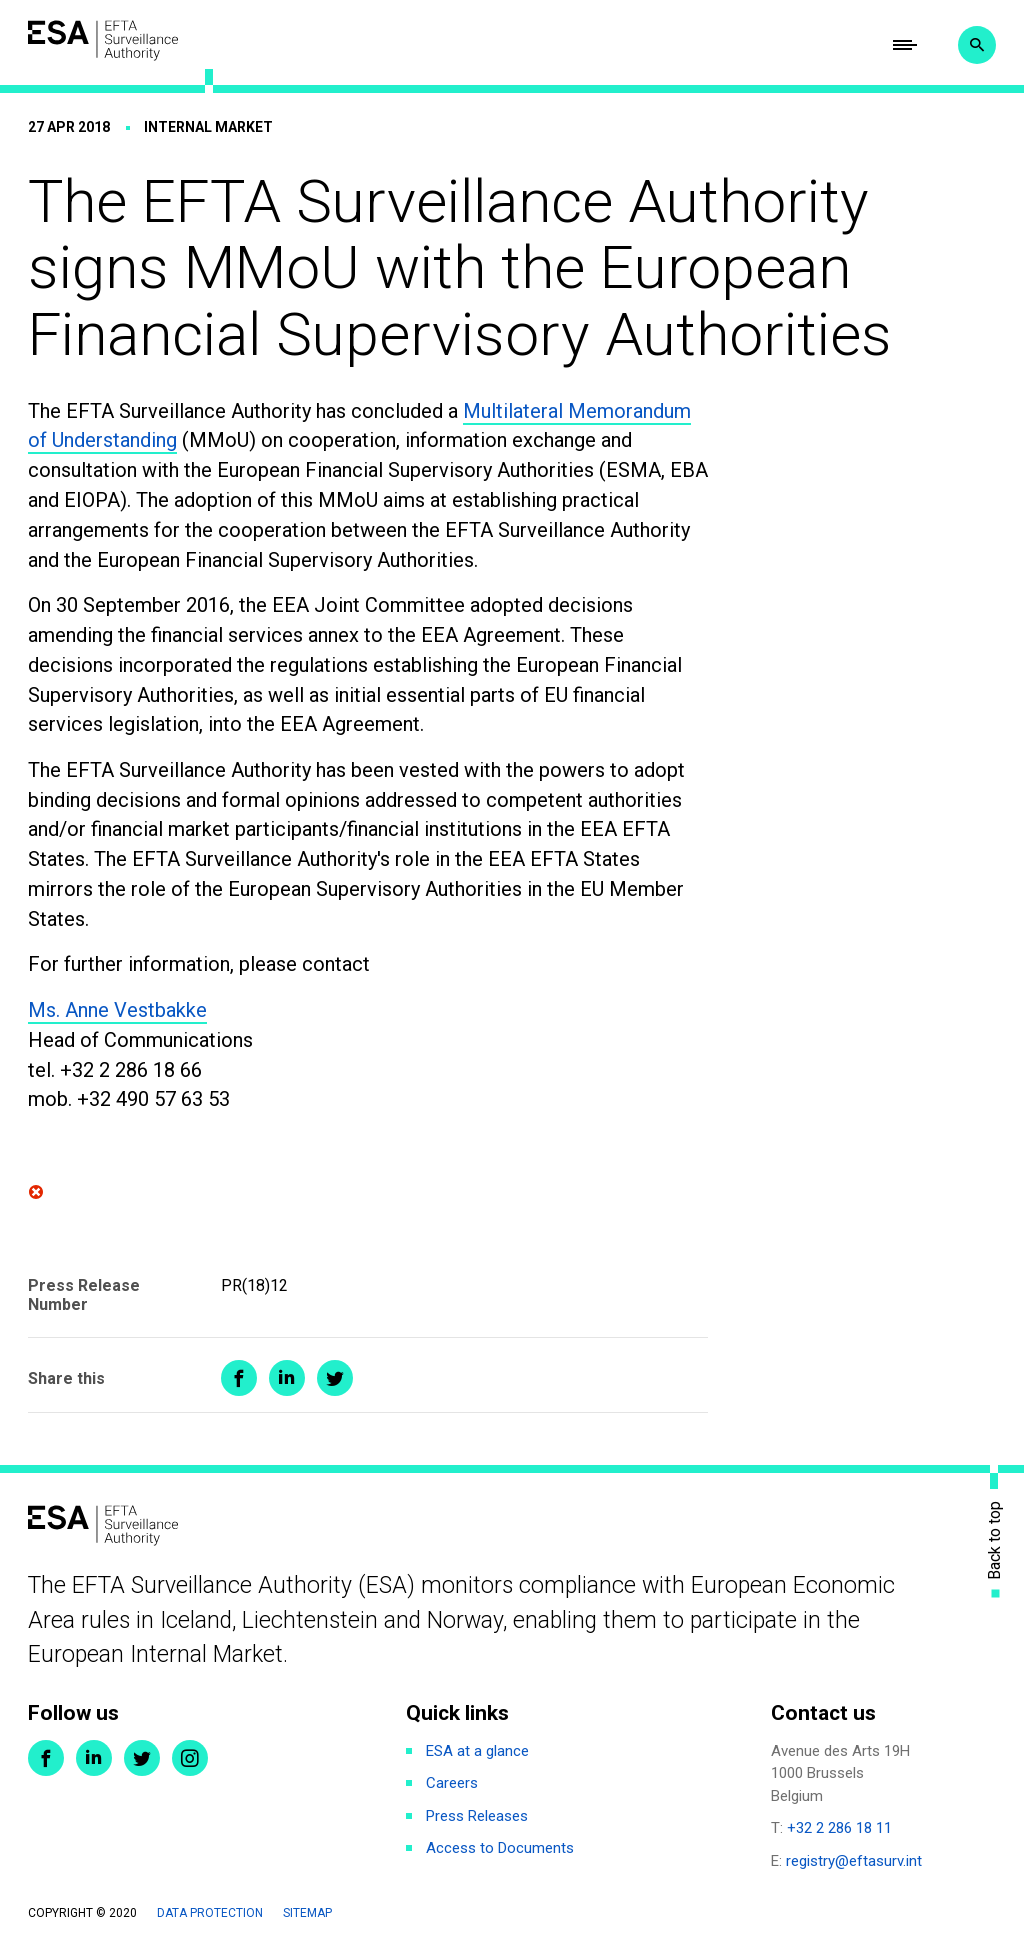 This screenshot has width=1024, height=1946. I want to click on ESA at a glance, so click(477, 1751).